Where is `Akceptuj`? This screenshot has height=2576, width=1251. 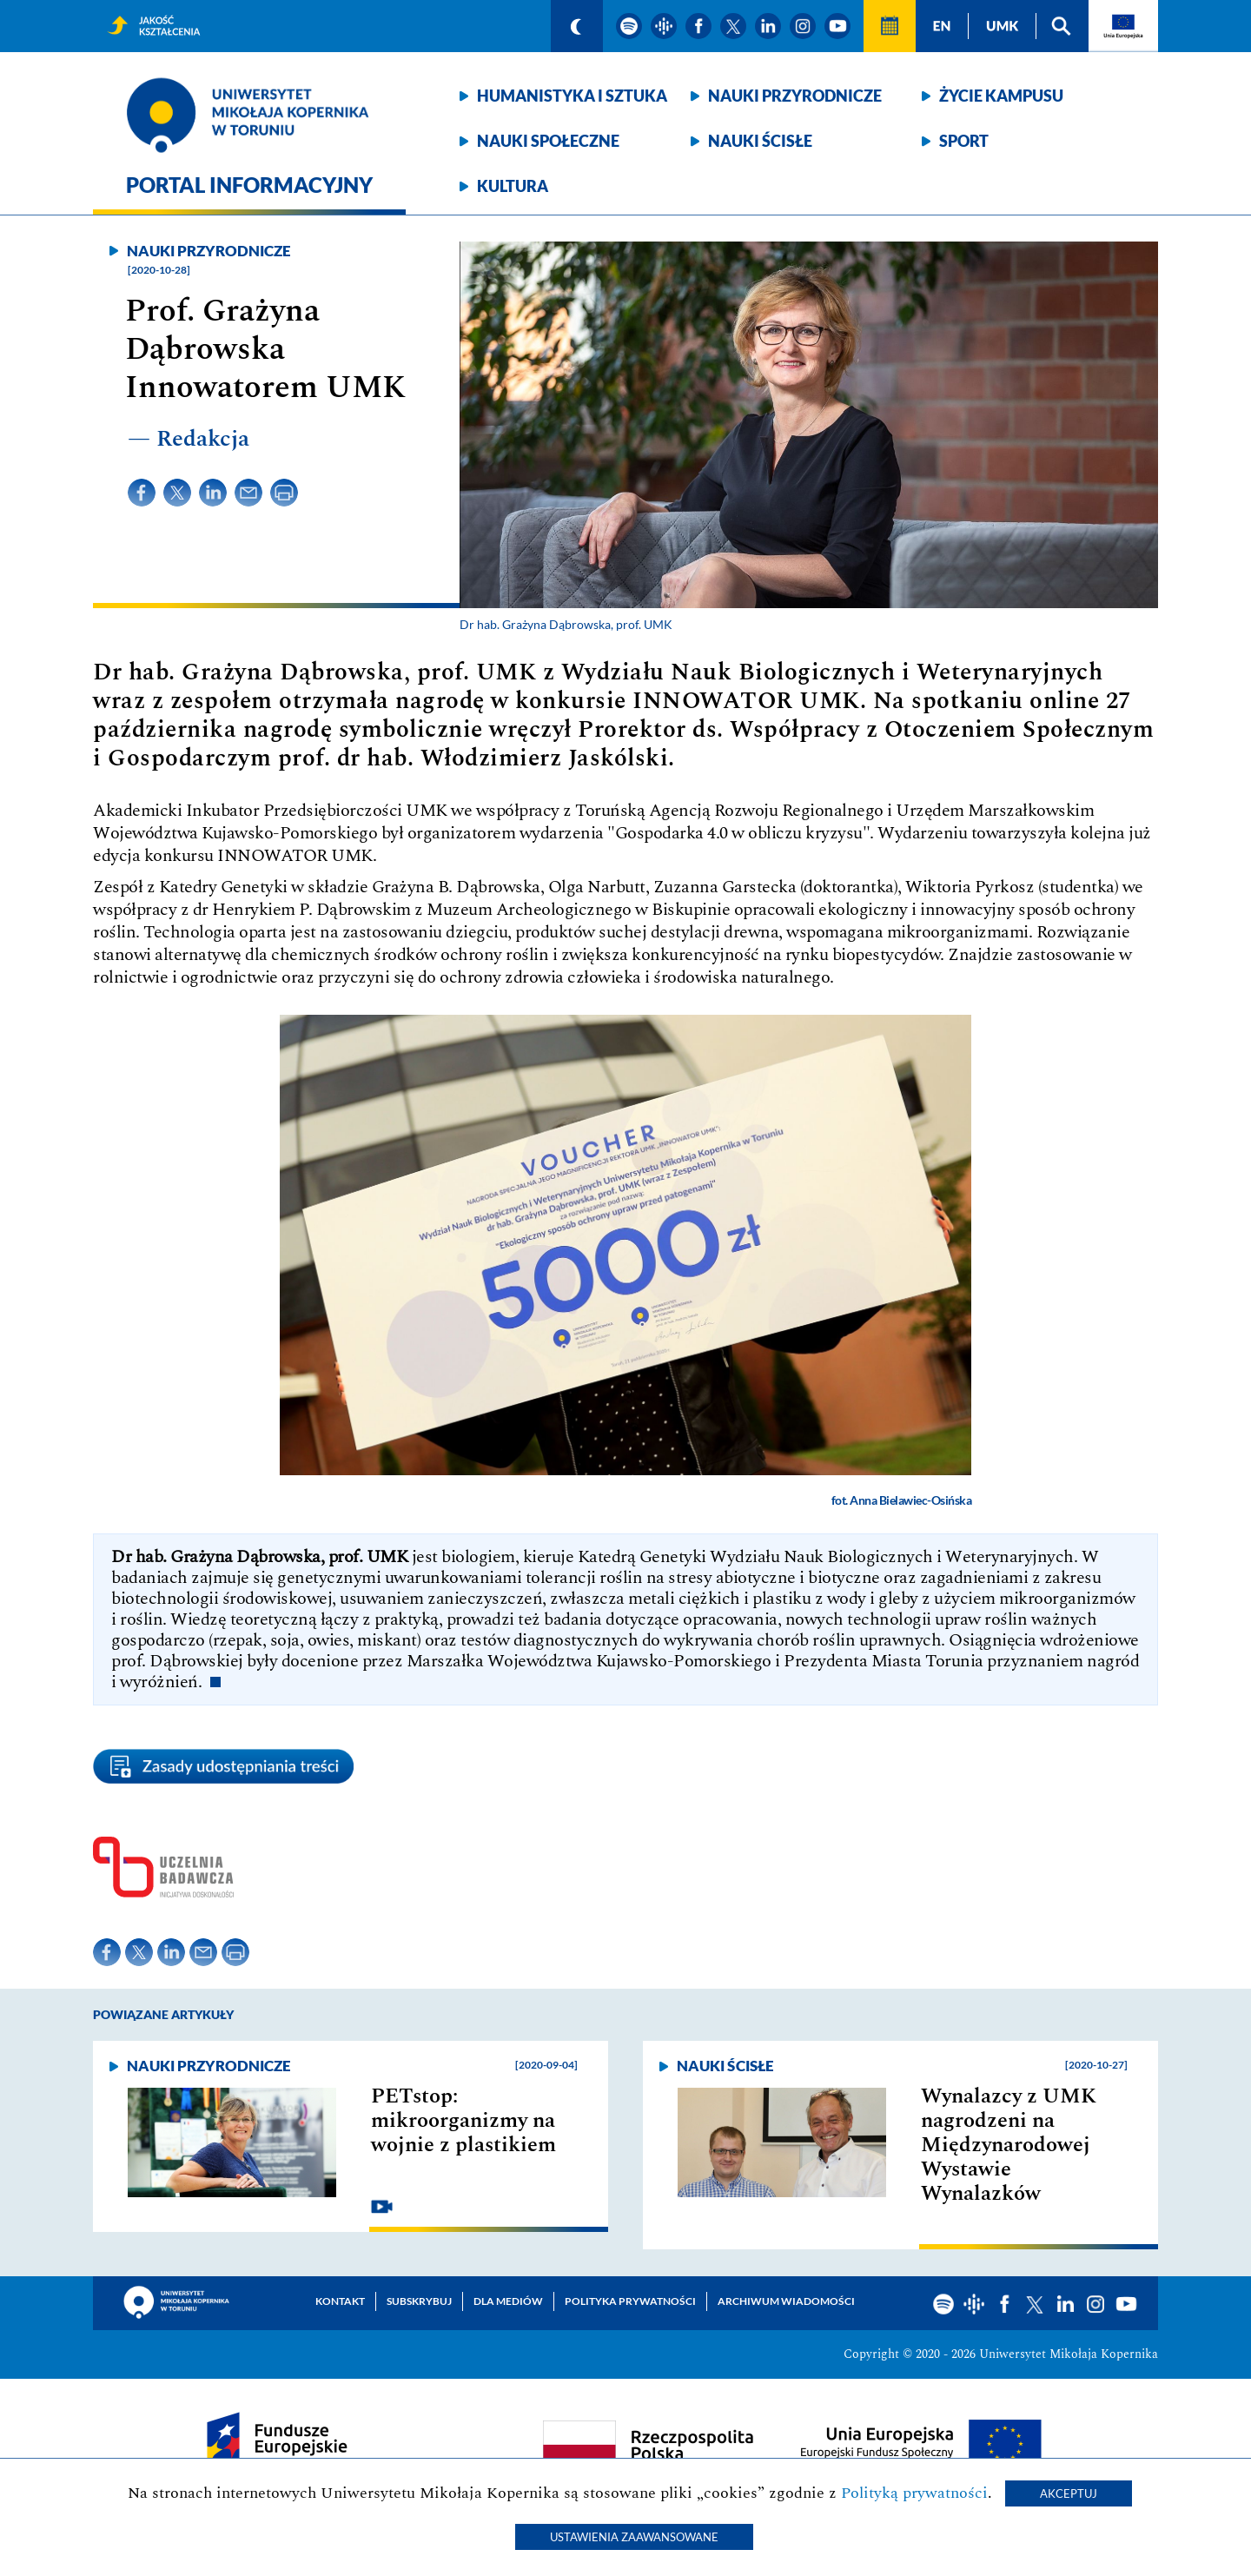
Akceptuj is located at coordinates (1068, 2493).